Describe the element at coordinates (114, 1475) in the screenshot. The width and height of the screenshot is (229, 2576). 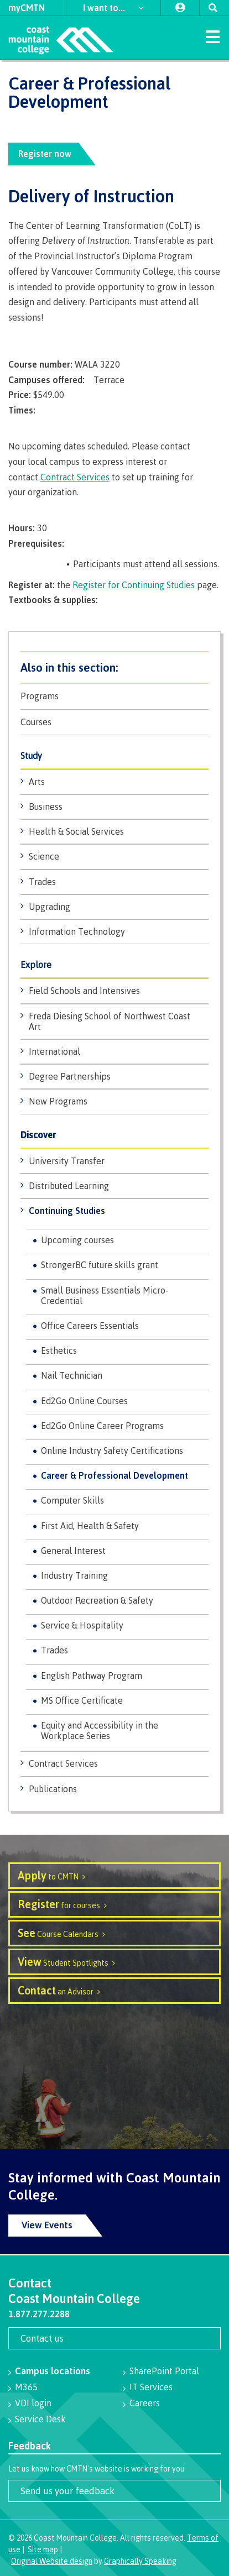
I see `Career & Professional Development` at that location.